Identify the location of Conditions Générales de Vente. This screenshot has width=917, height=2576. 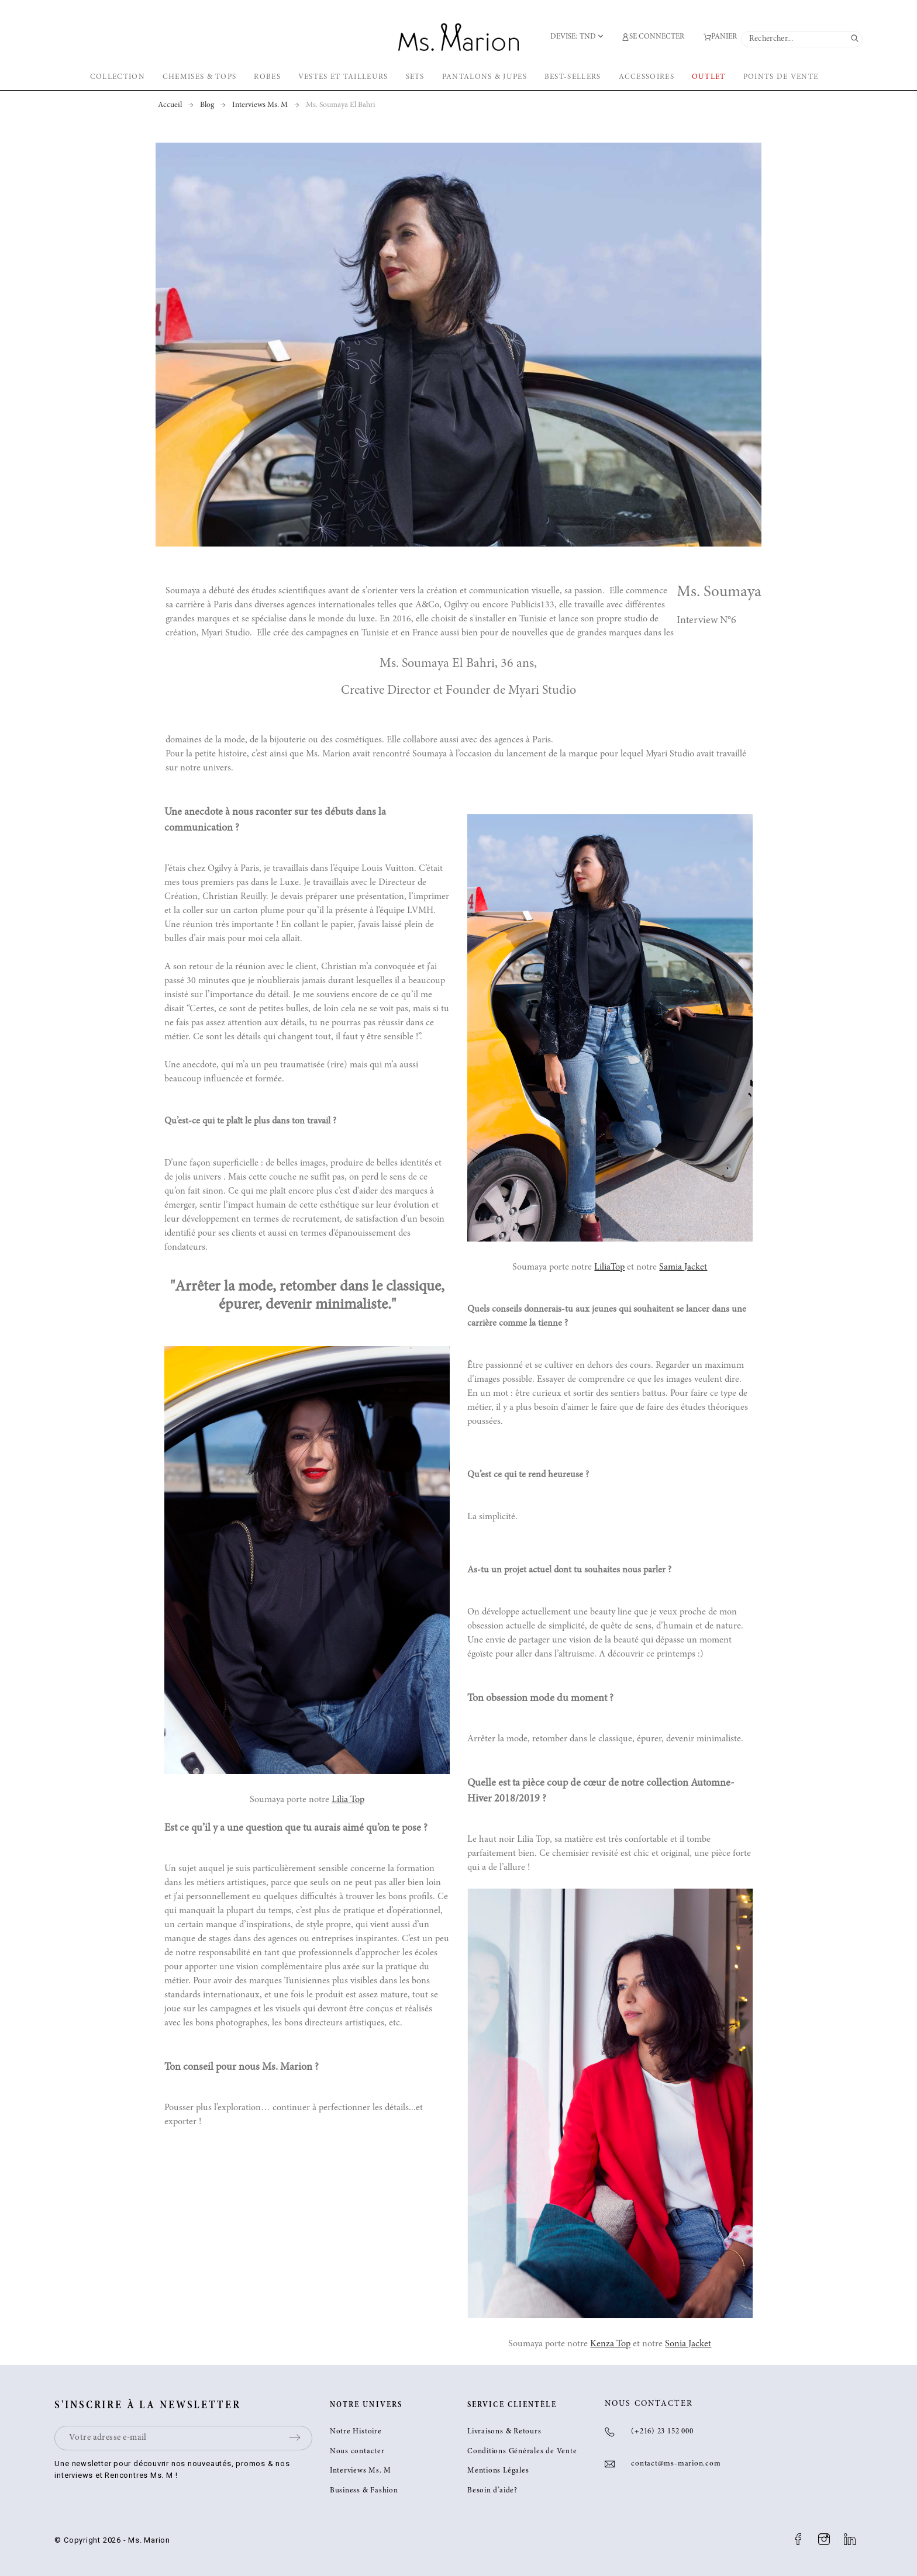
(522, 2452).